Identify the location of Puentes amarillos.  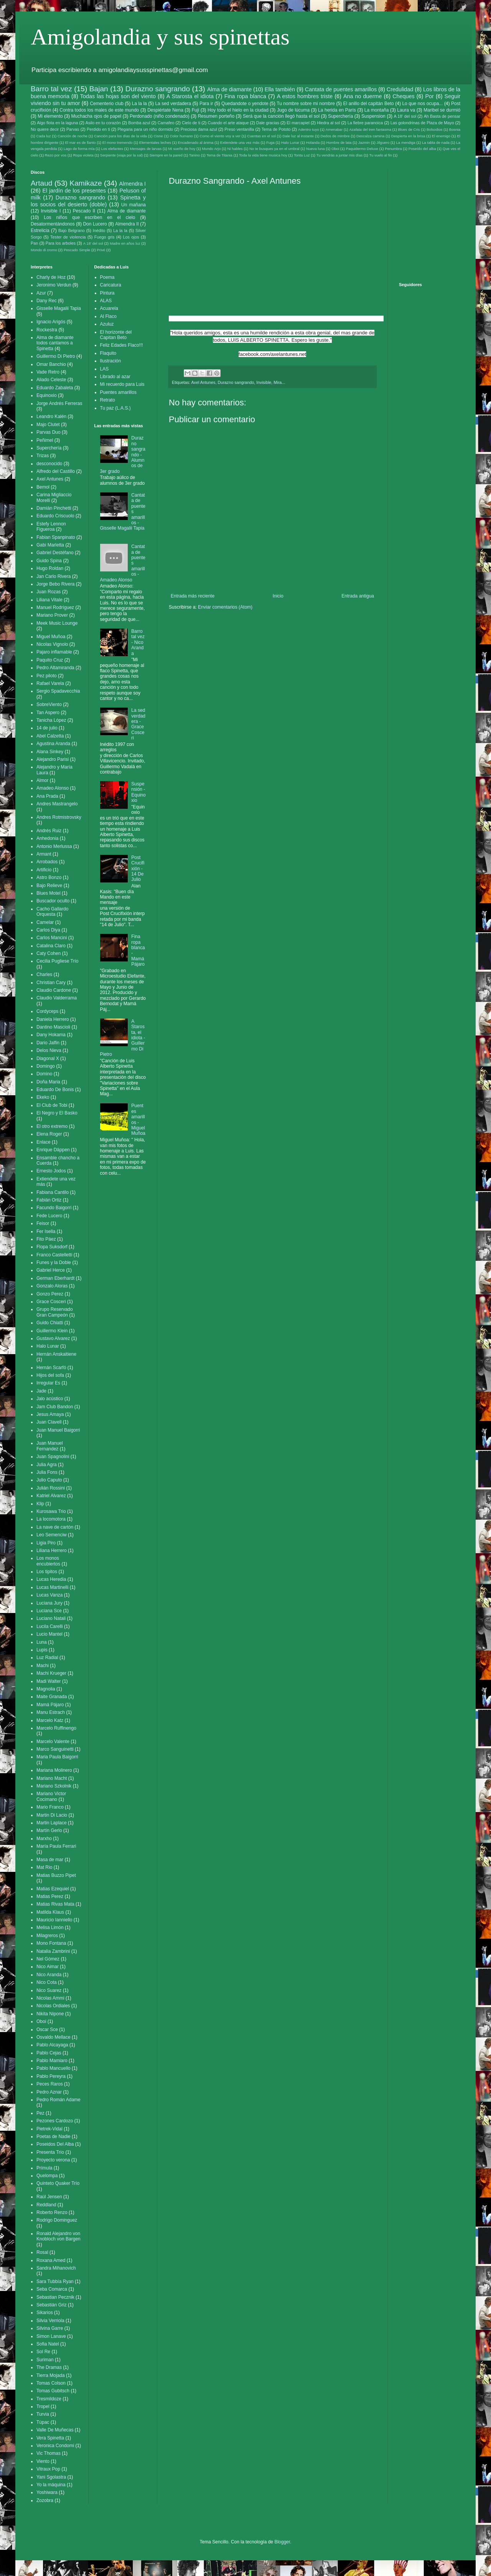
(118, 392).